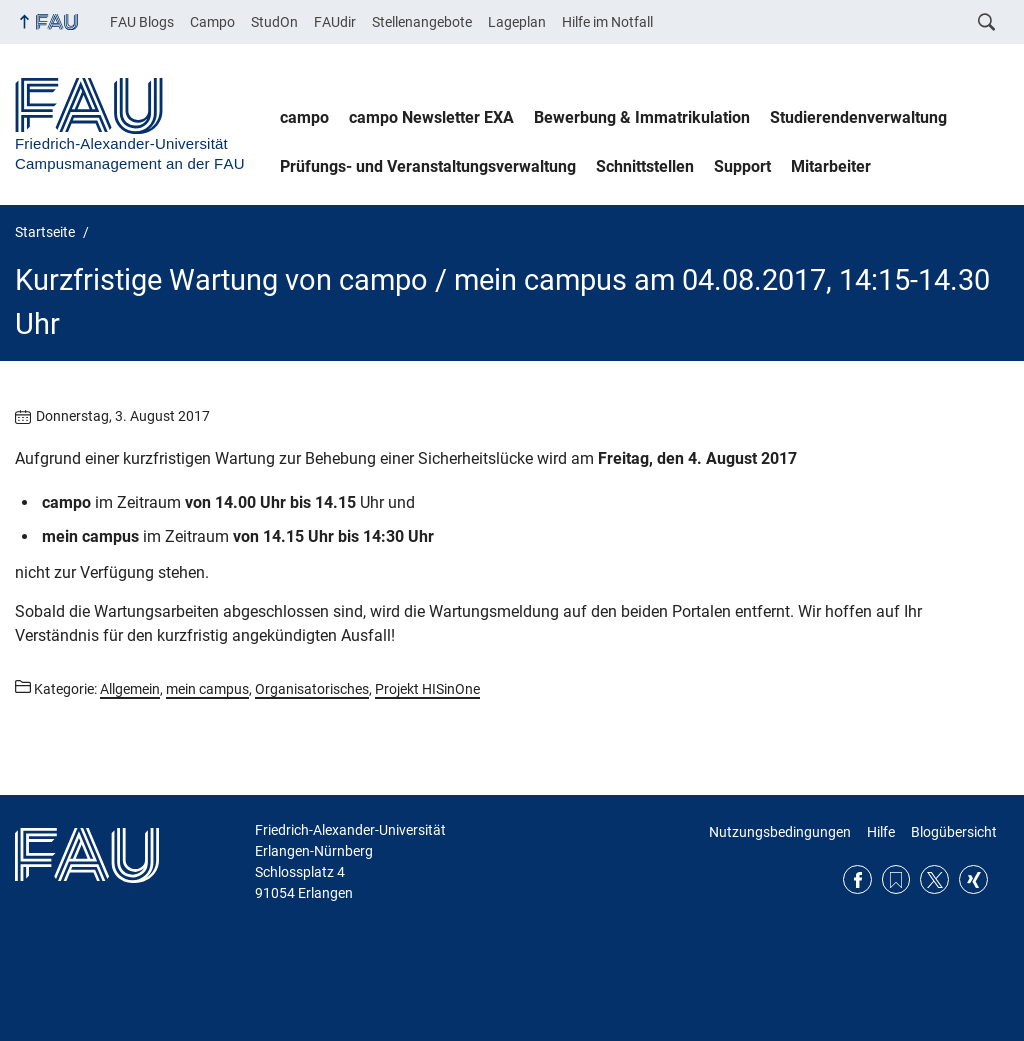 The height and width of the screenshot is (1041, 1024). I want to click on Hilfe, so click(881, 832).